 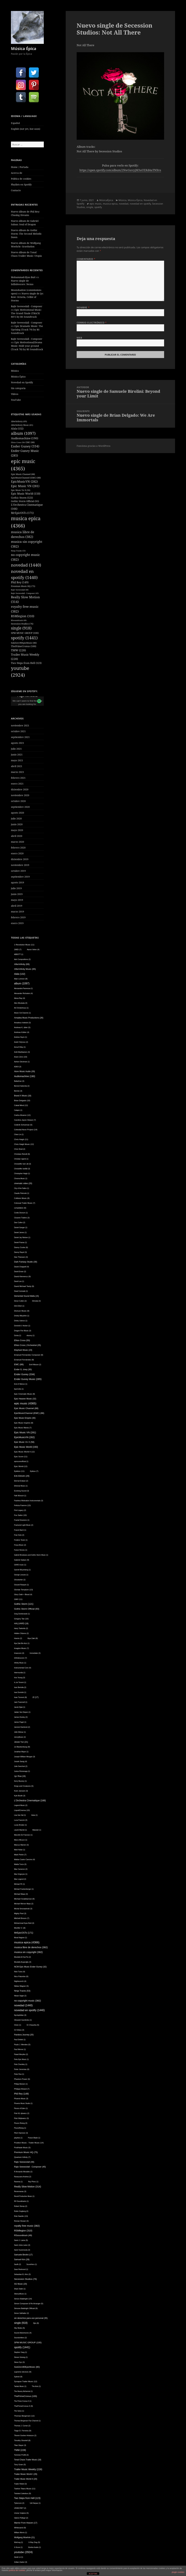 What do you see at coordinates (21, 1585) in the screenshot?
I see `Giscard Rasquin [Giscard Rasquin (1 elemento)]` at bounding box center [21, 1585].